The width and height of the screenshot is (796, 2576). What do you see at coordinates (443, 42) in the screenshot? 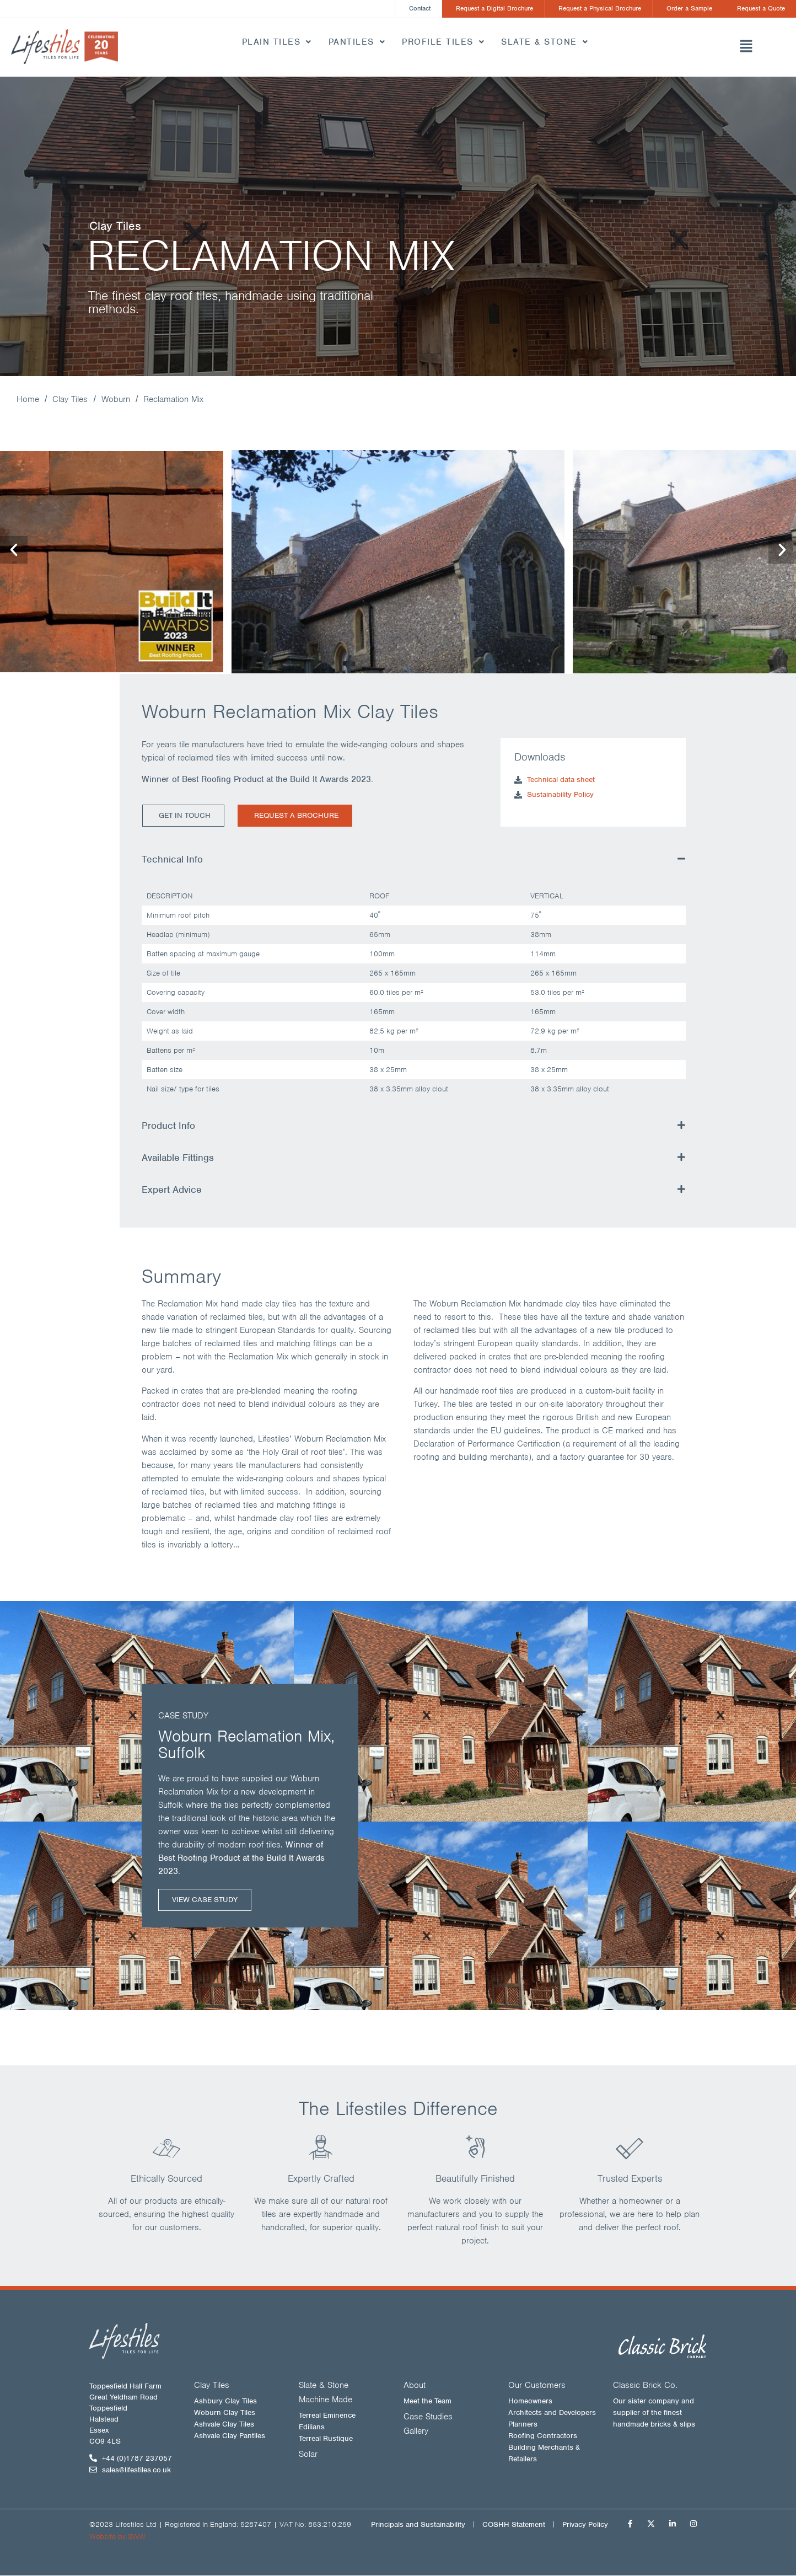
I see `Profile Tiles` at bounding box center [443, 42].